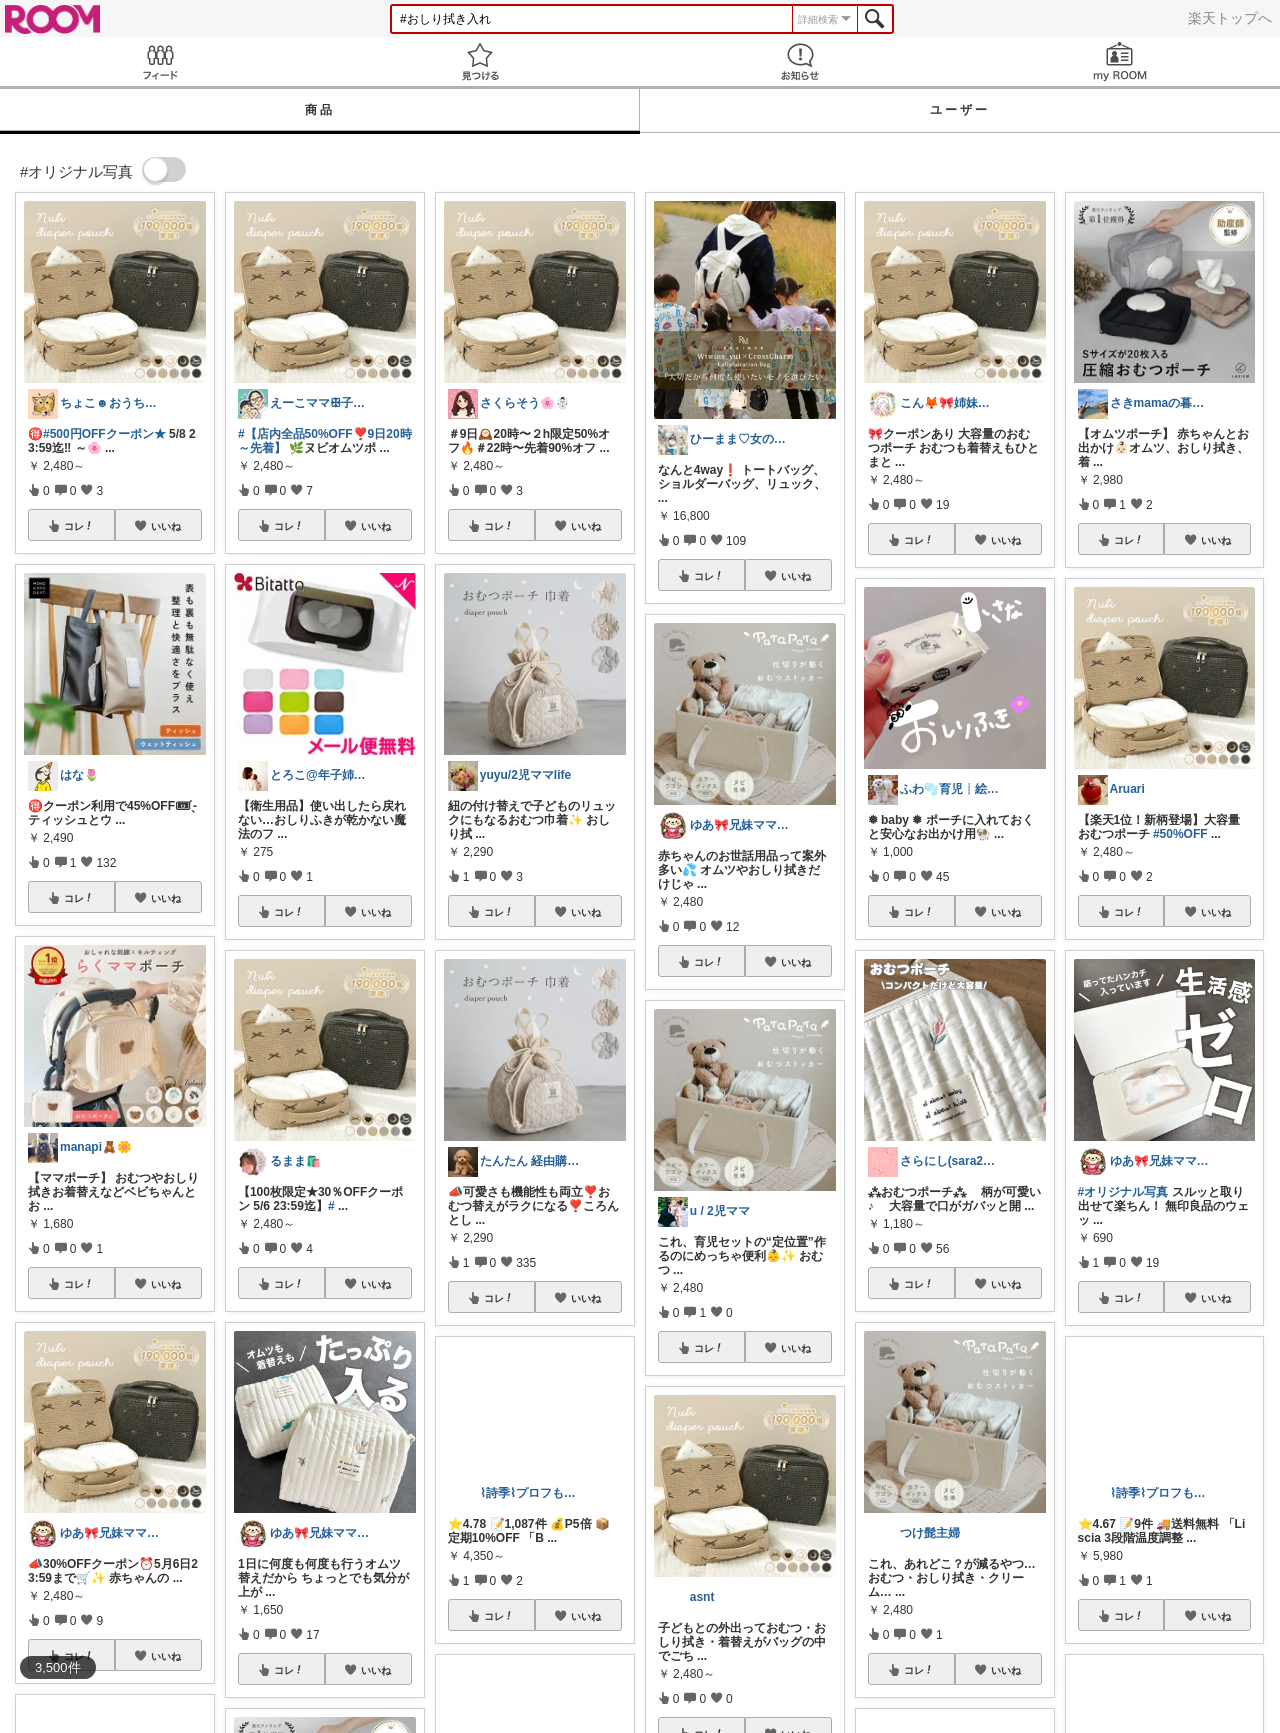 The image size is (1280, 1733). I want to click on いいね, so click(166, 526).